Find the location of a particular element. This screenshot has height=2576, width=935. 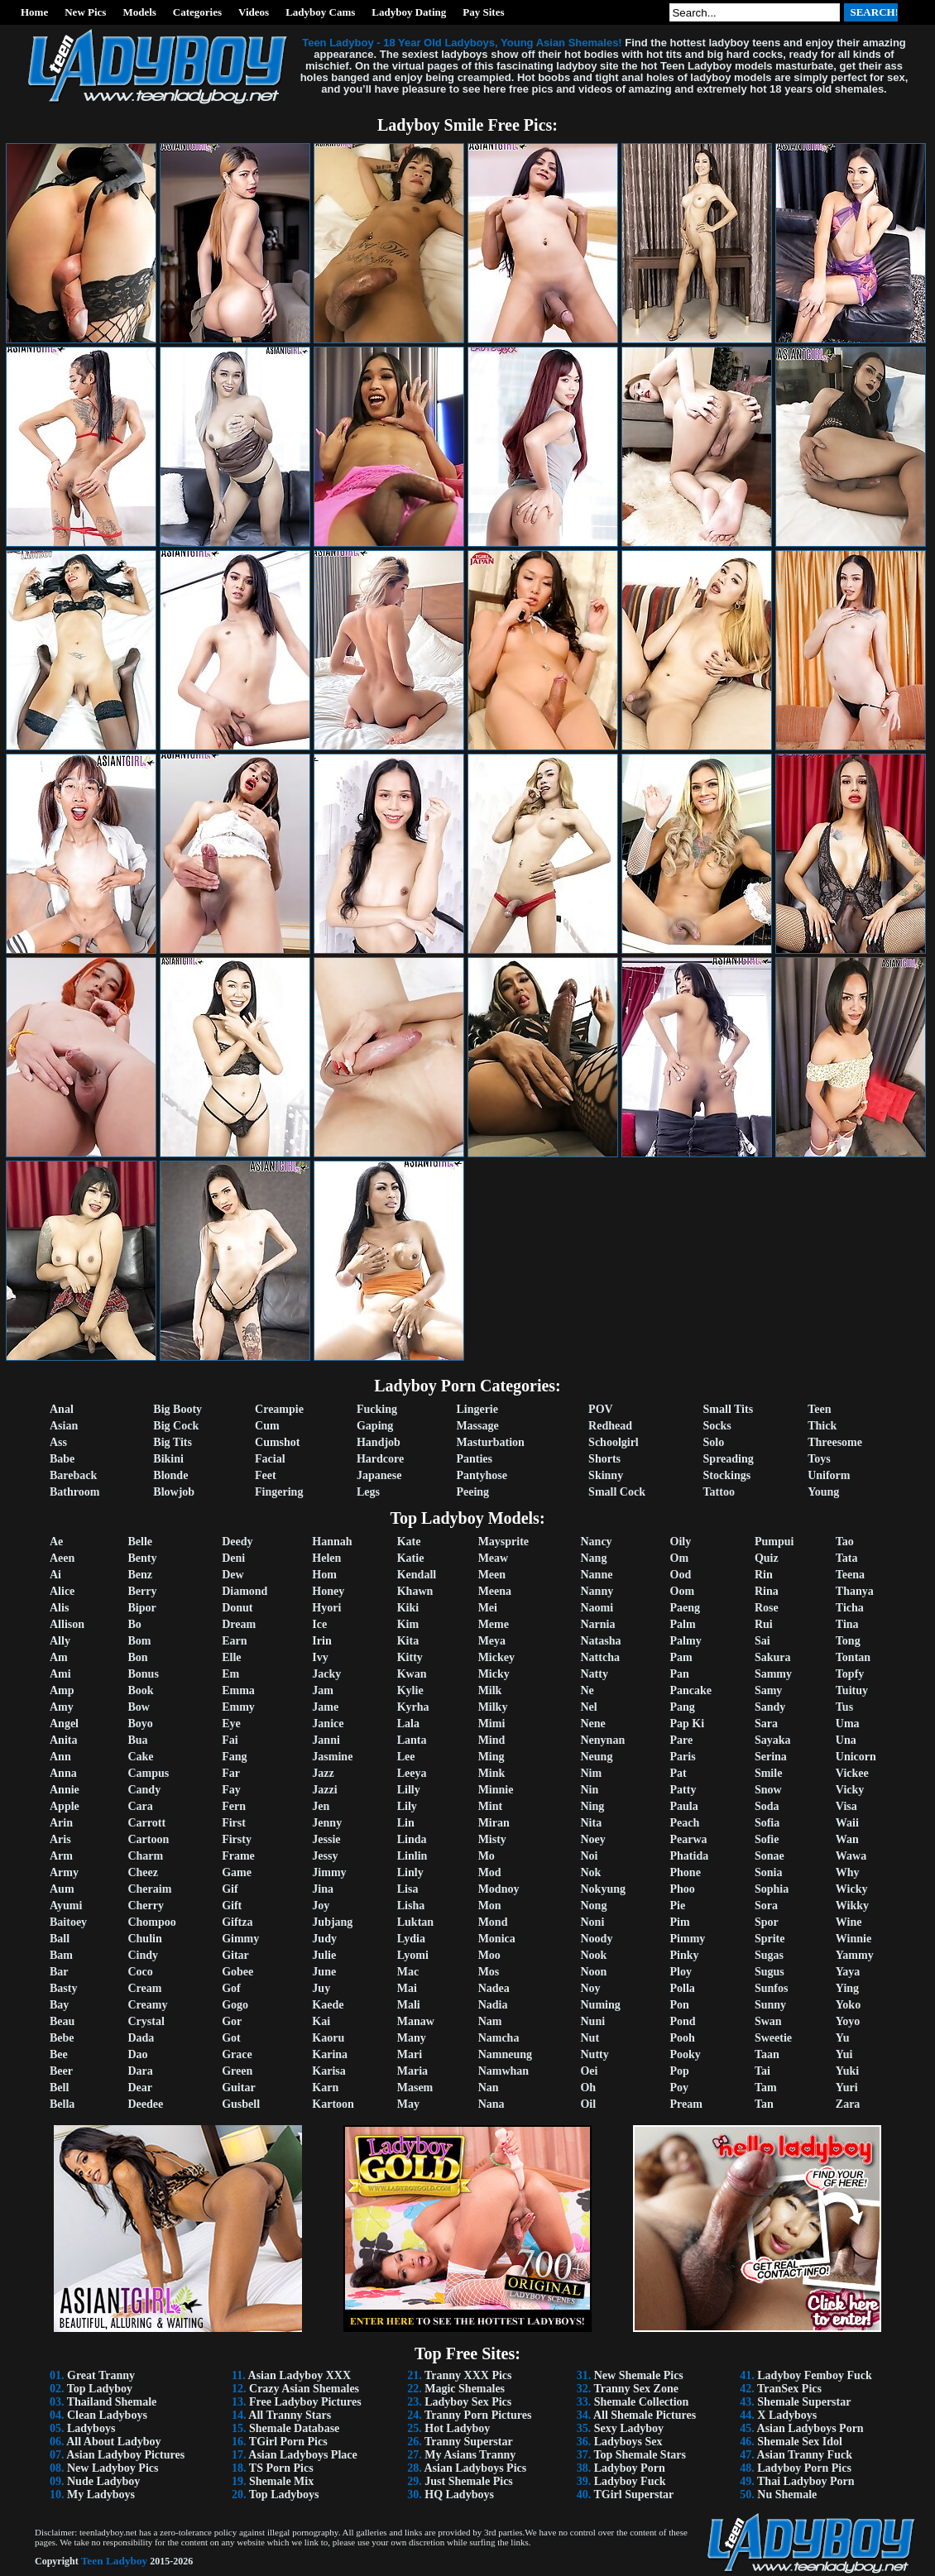

Lingerie is located at coordinates (477, 1409).